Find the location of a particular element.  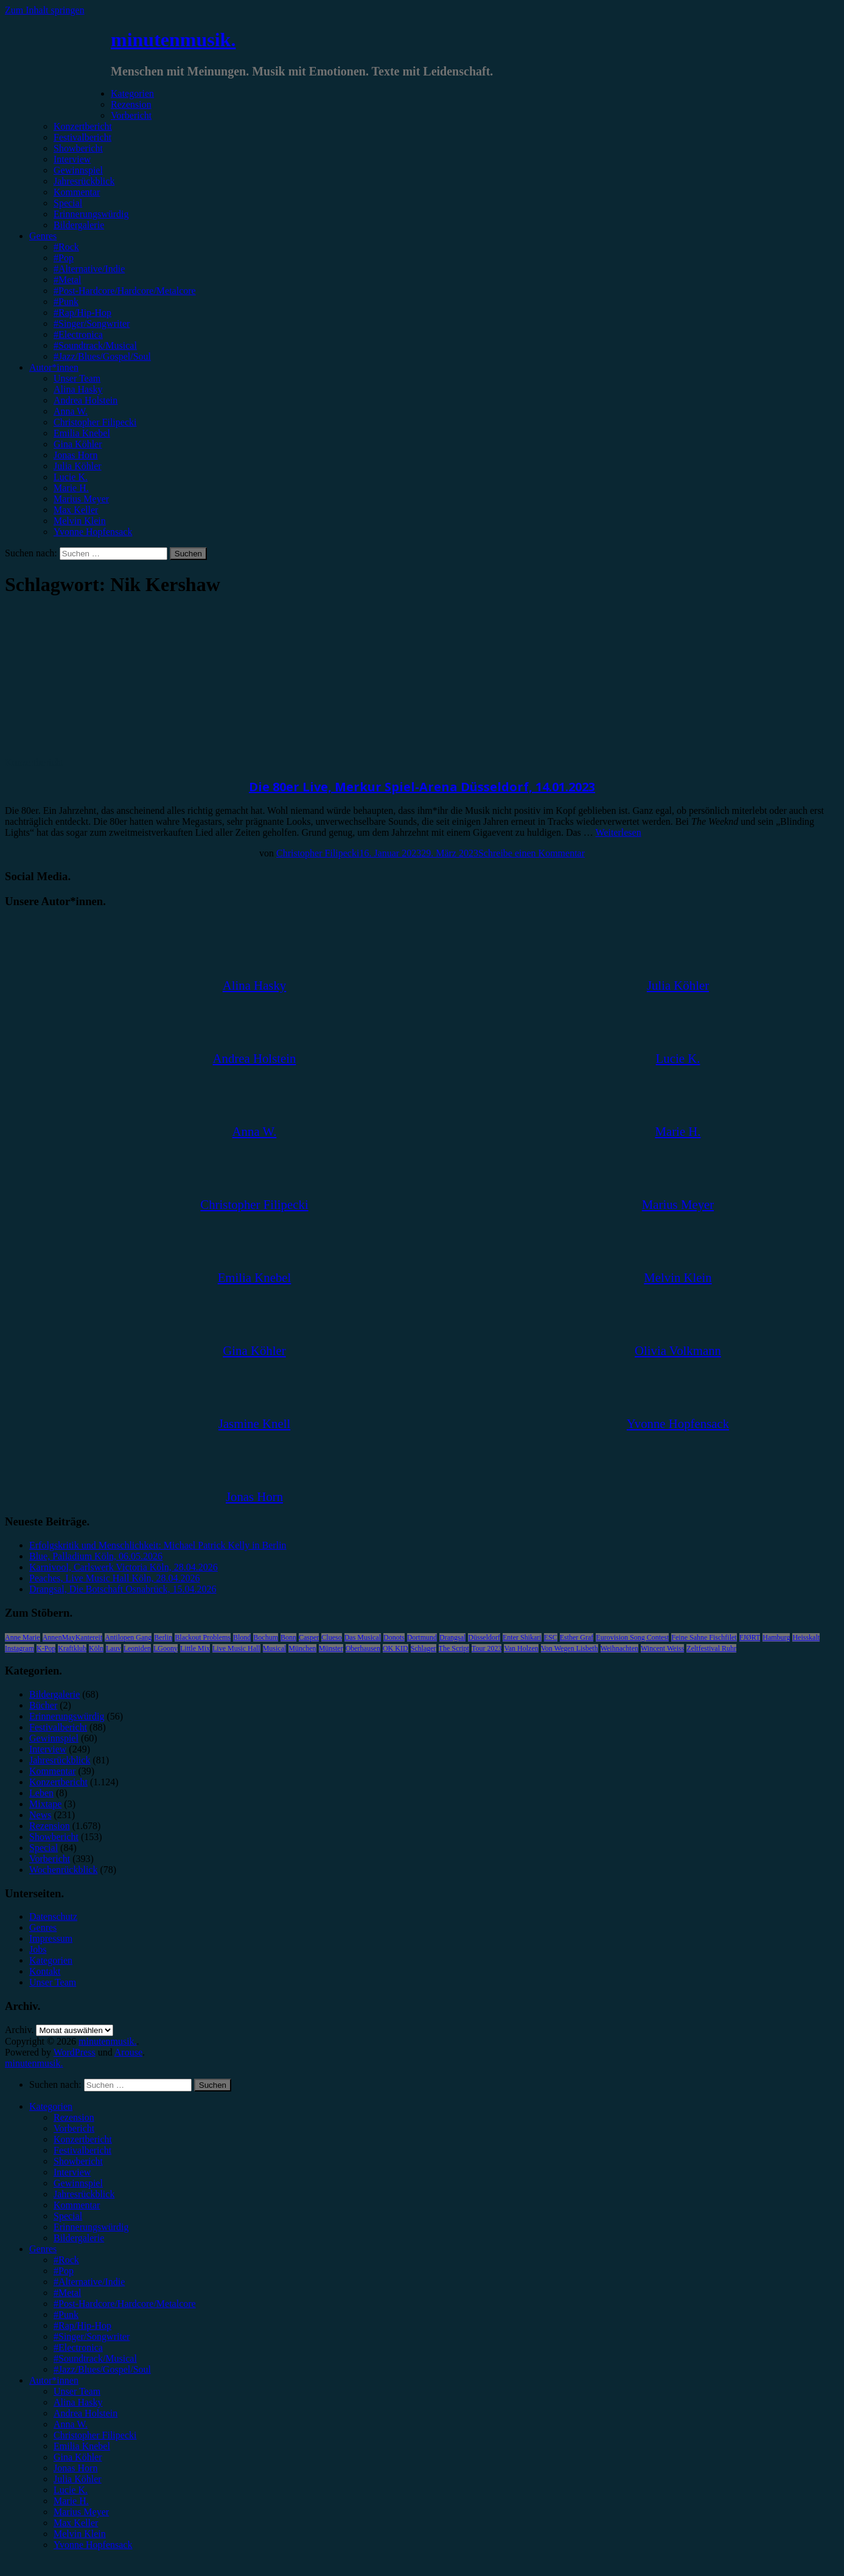

Kontakt is located at coordinates (45, 1971).